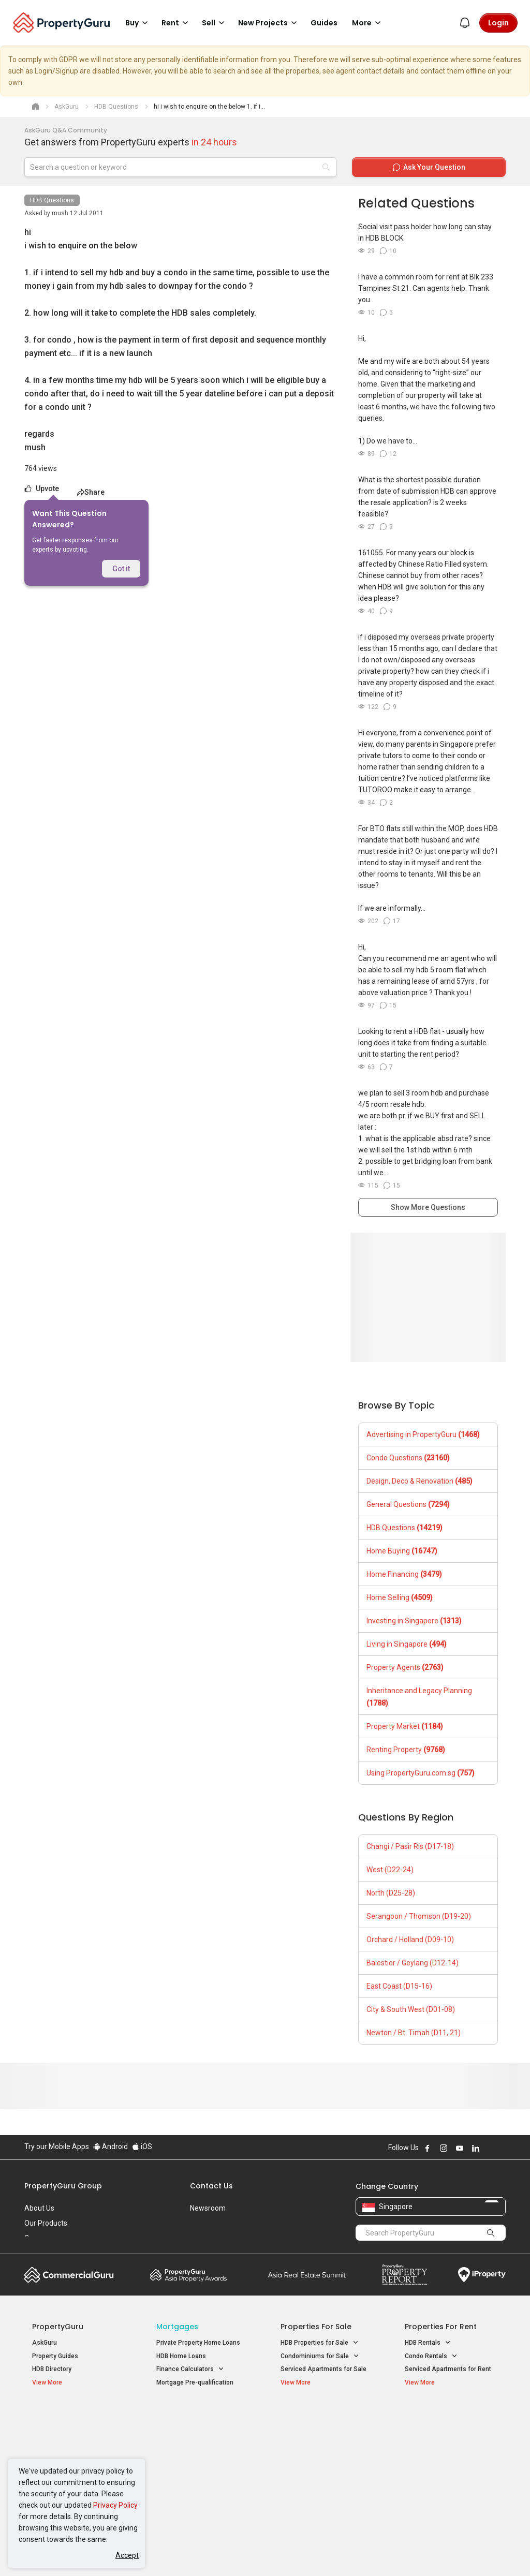  What do you see at coordinates (61, 2432) in the screenshot?
I see `New Launch Condos` at bounding box center [61, 2432].